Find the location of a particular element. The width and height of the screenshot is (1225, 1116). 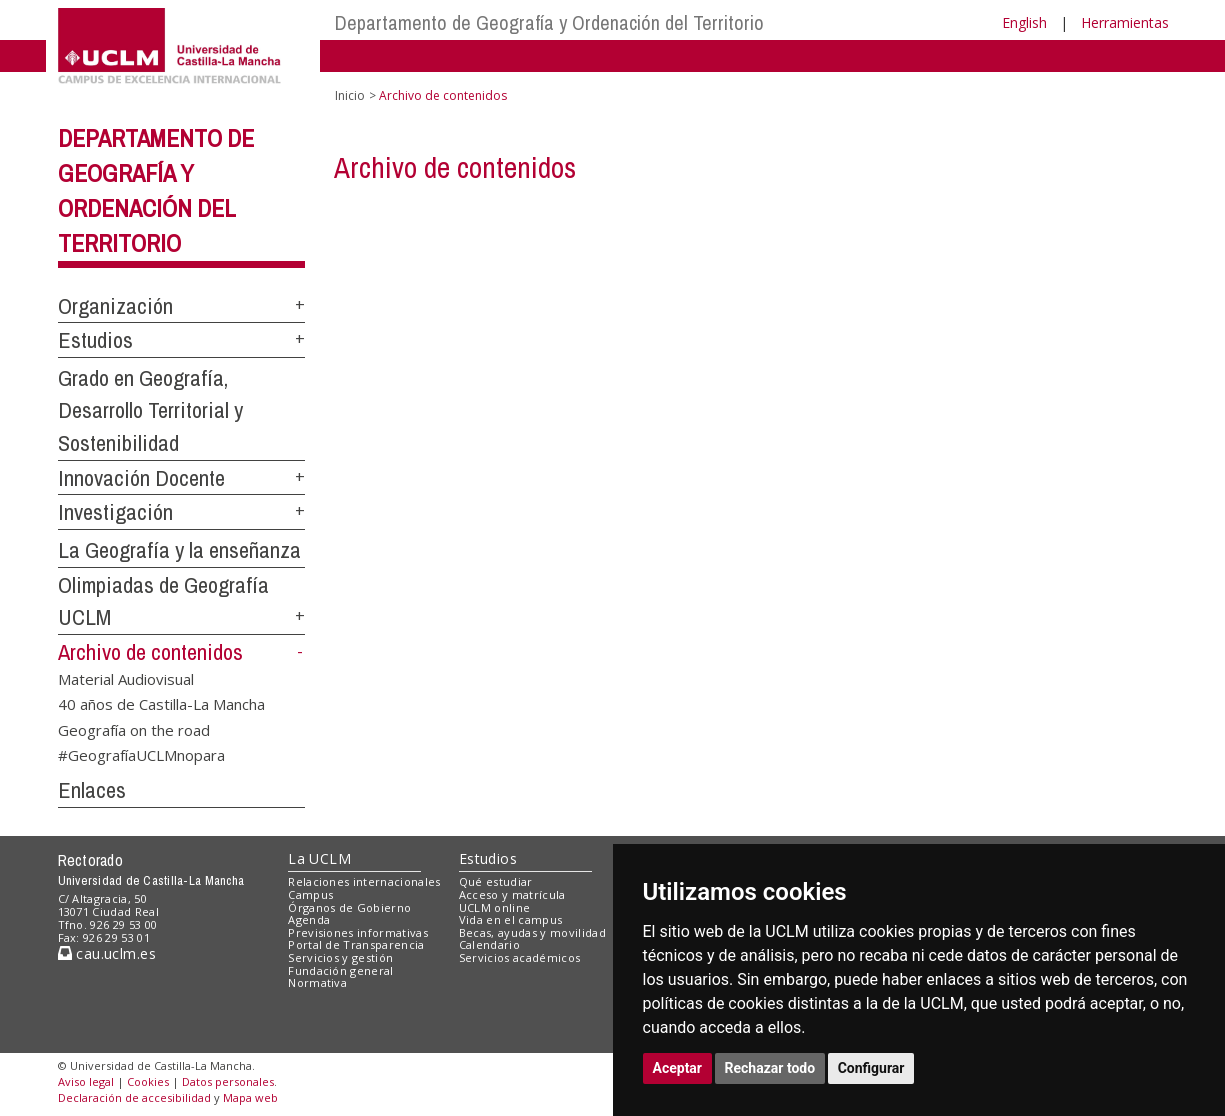

Departamento de Geografía y Ordenación del Territorio is located at coordinates (549, 22).